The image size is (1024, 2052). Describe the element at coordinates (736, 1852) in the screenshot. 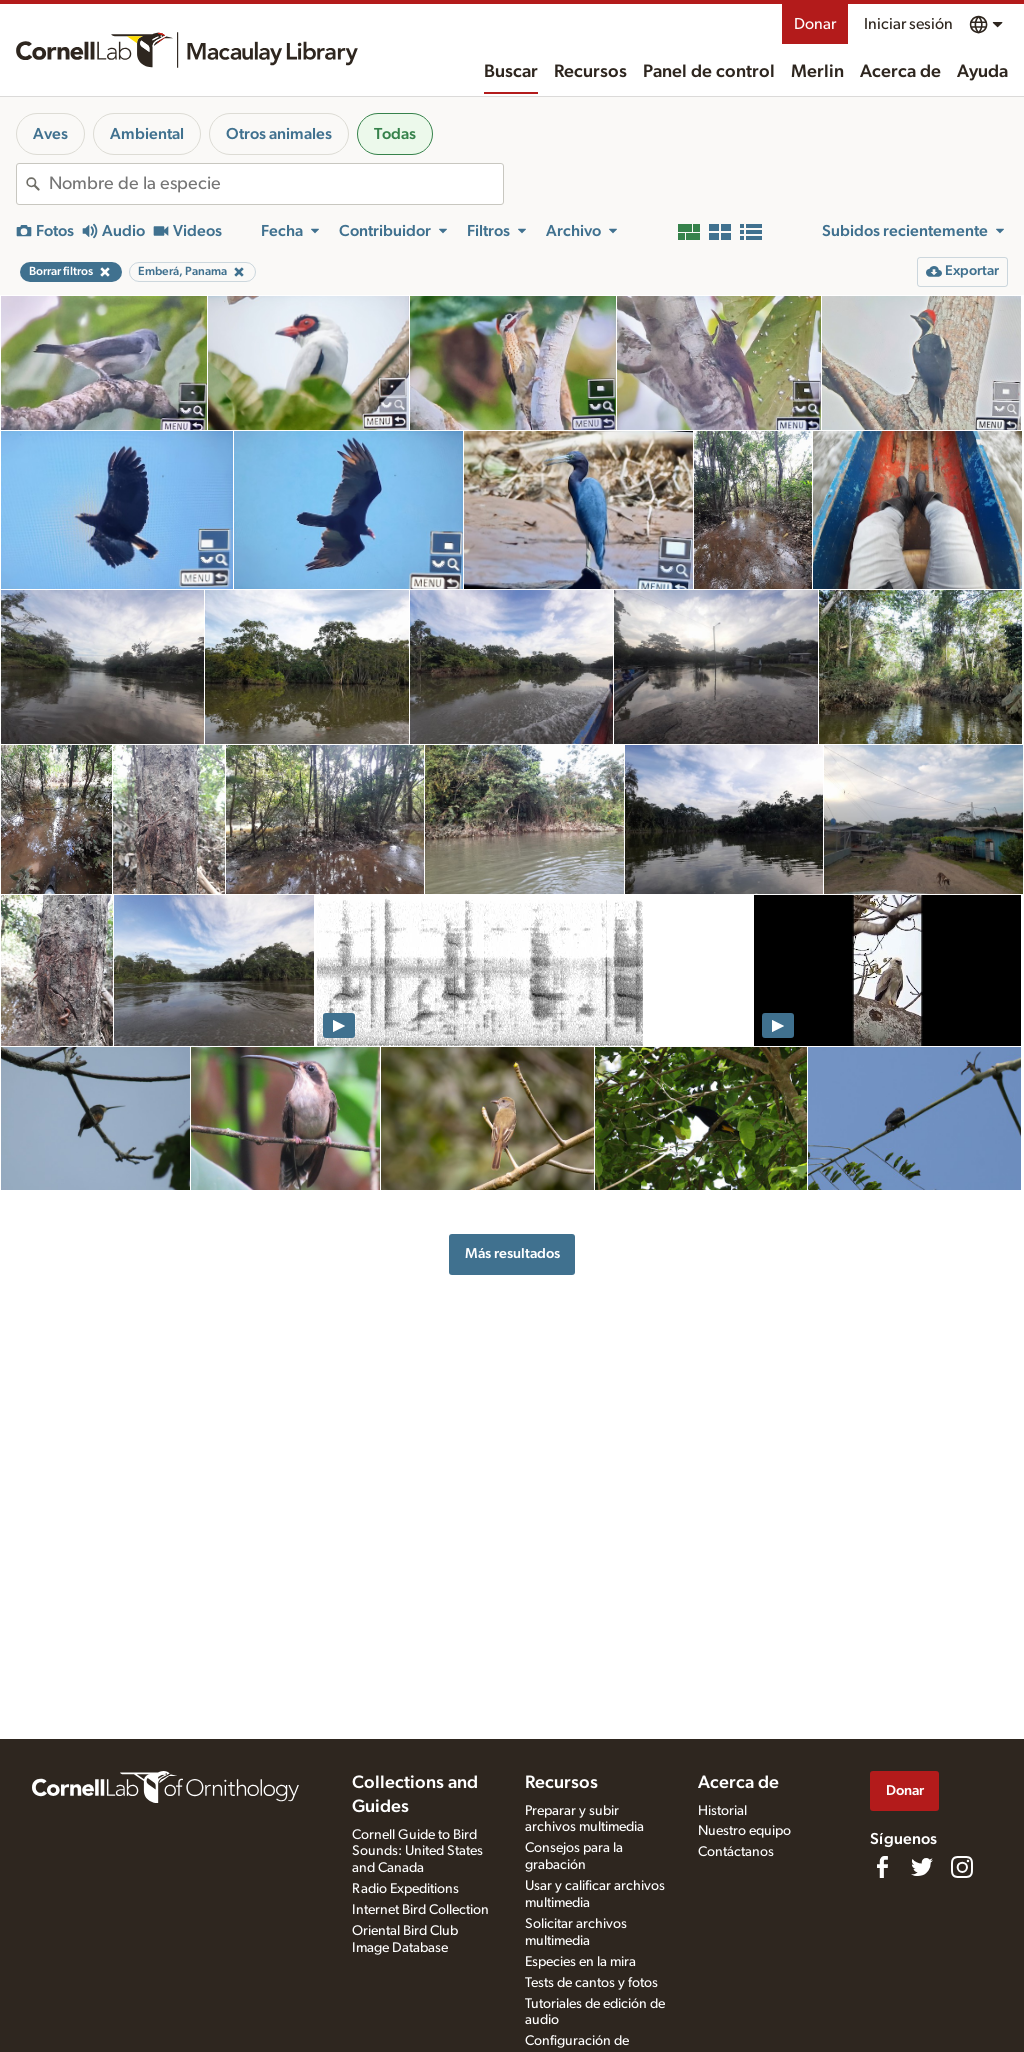

I see `Contáctanos` at that location.